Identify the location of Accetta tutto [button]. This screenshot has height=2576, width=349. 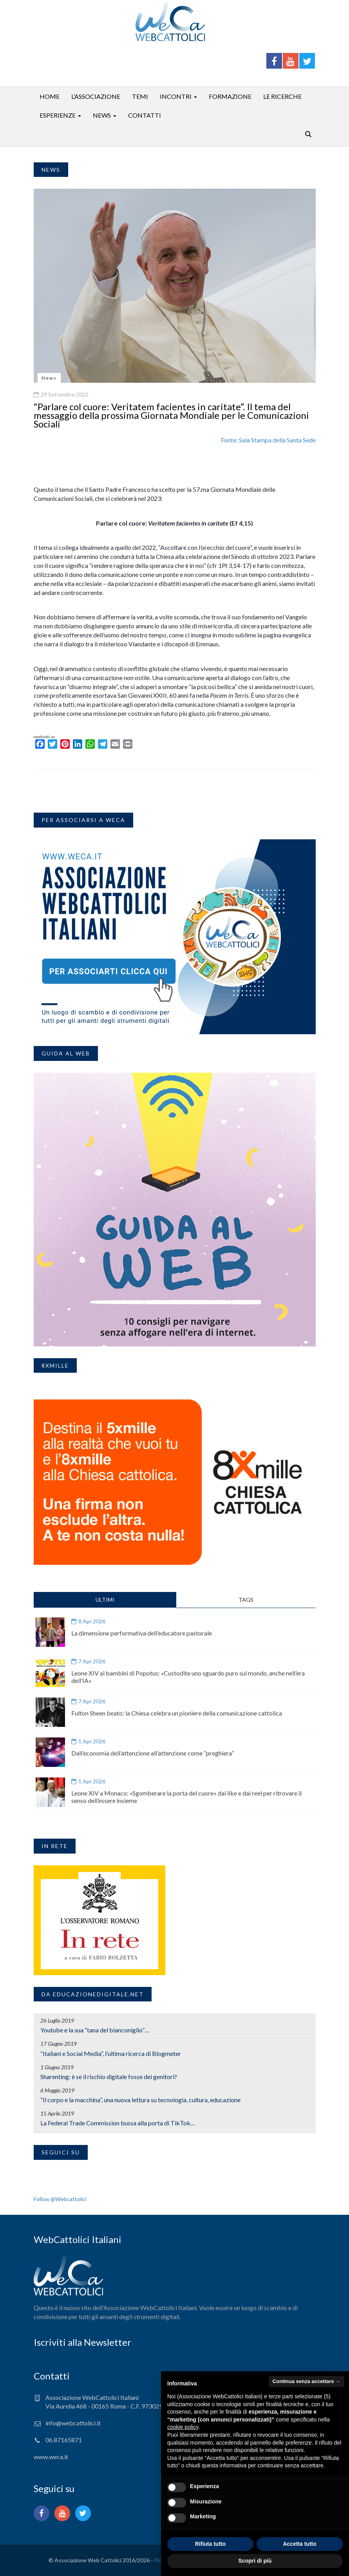
(299, 2544).